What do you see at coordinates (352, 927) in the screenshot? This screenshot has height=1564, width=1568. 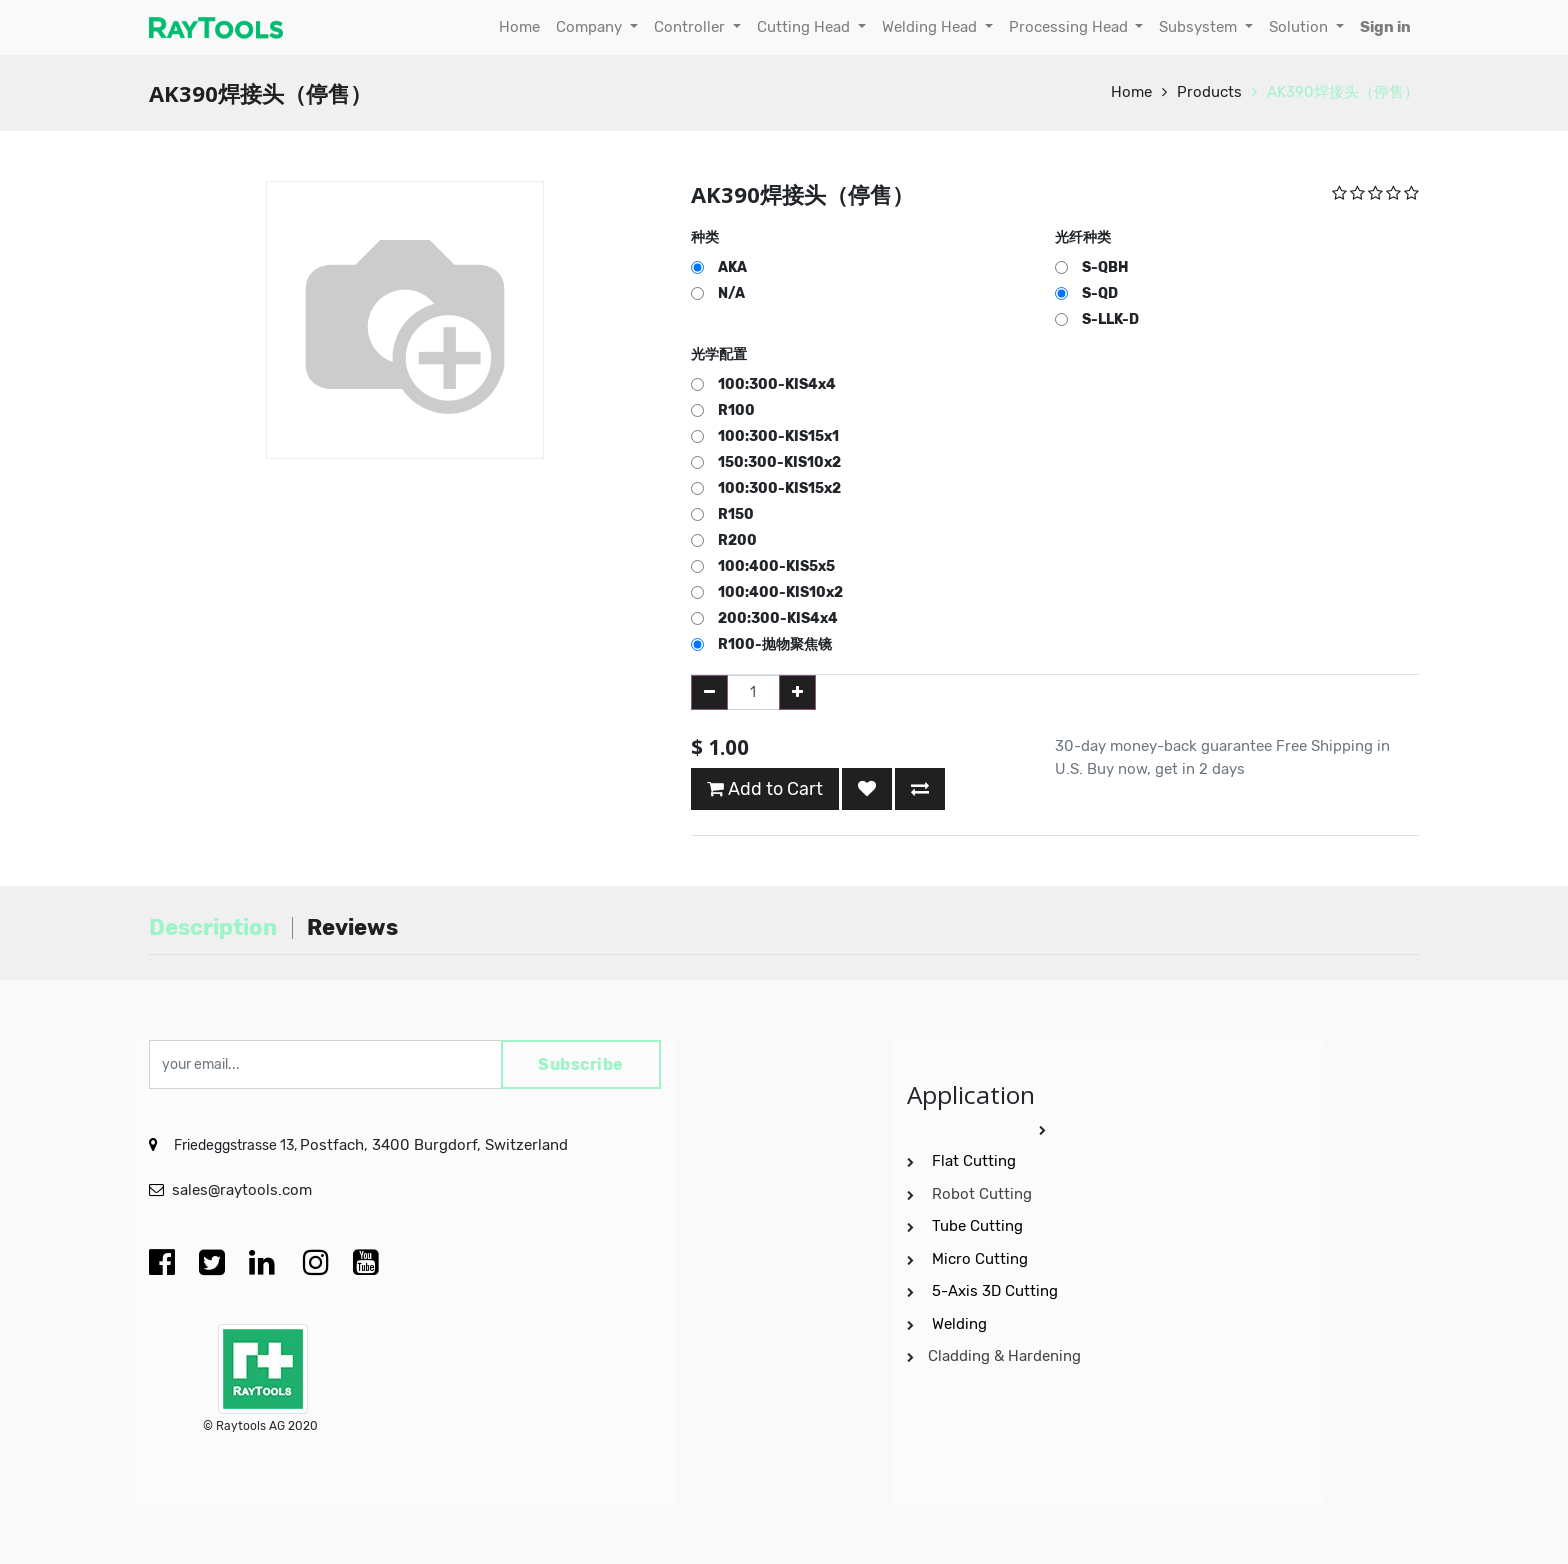 I see `Reviews [tab]` at bounding box center [352, 927].